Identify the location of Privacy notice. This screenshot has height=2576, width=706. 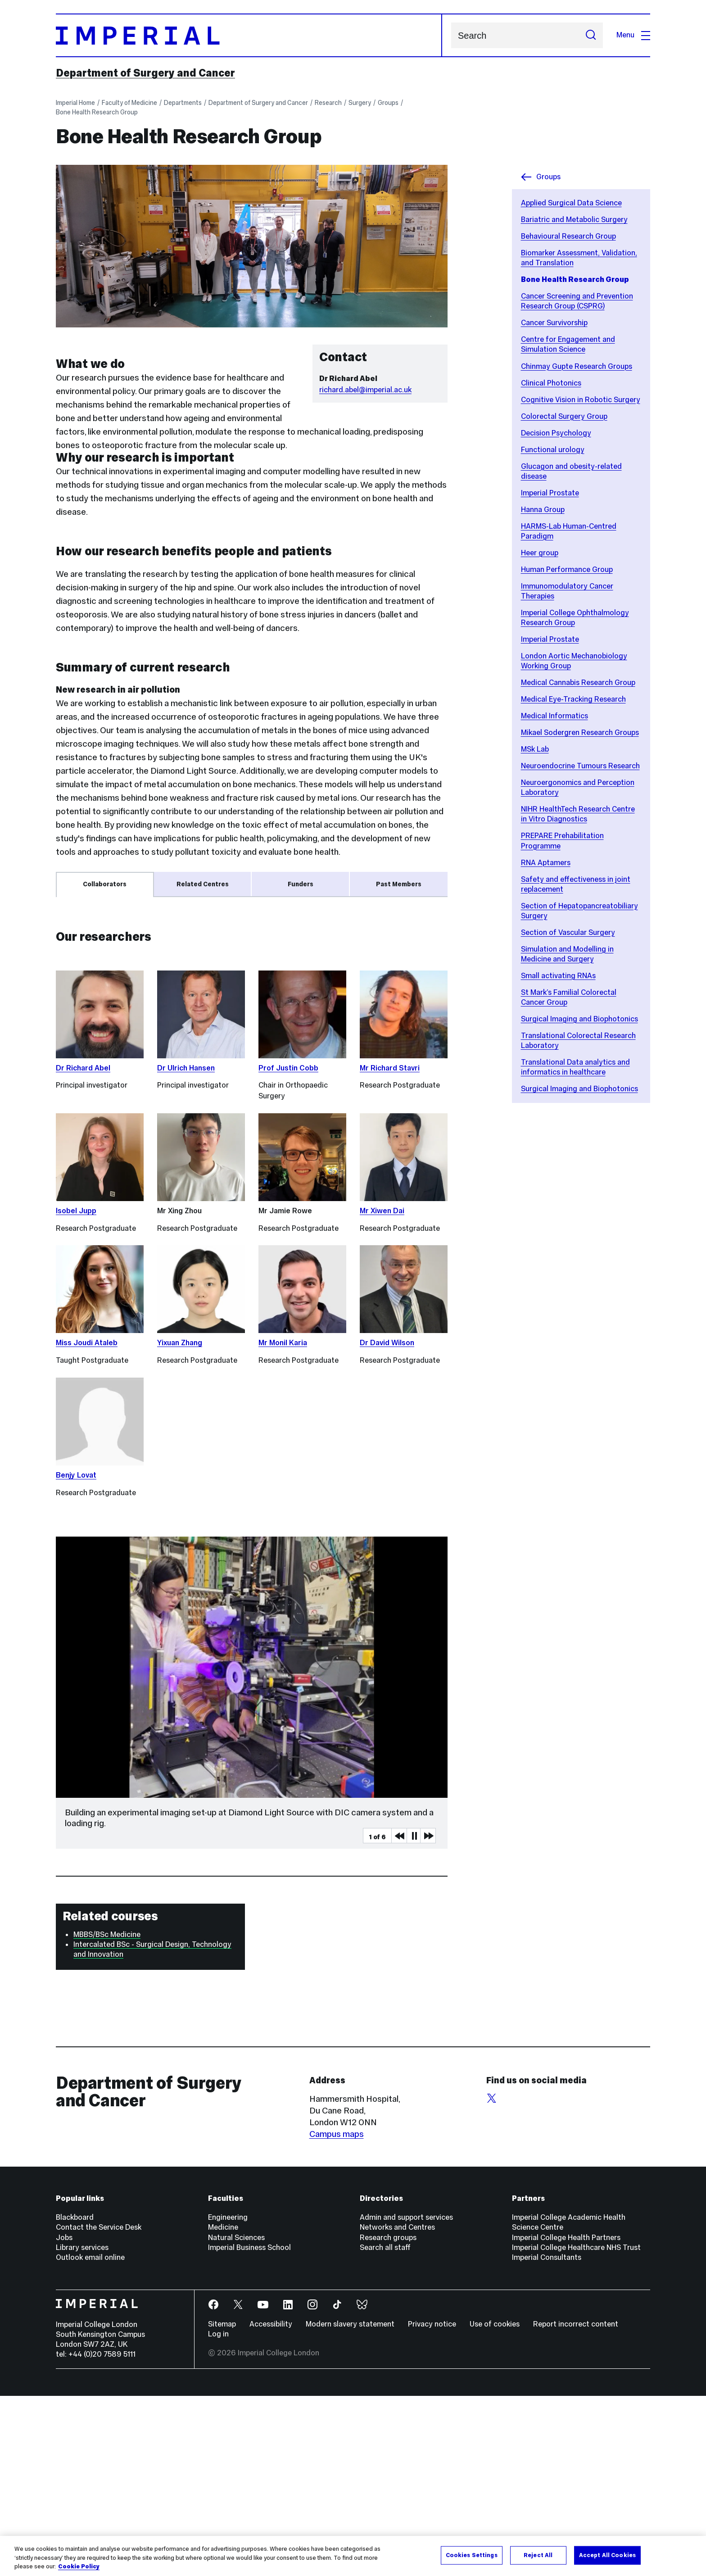
(432, 2504).